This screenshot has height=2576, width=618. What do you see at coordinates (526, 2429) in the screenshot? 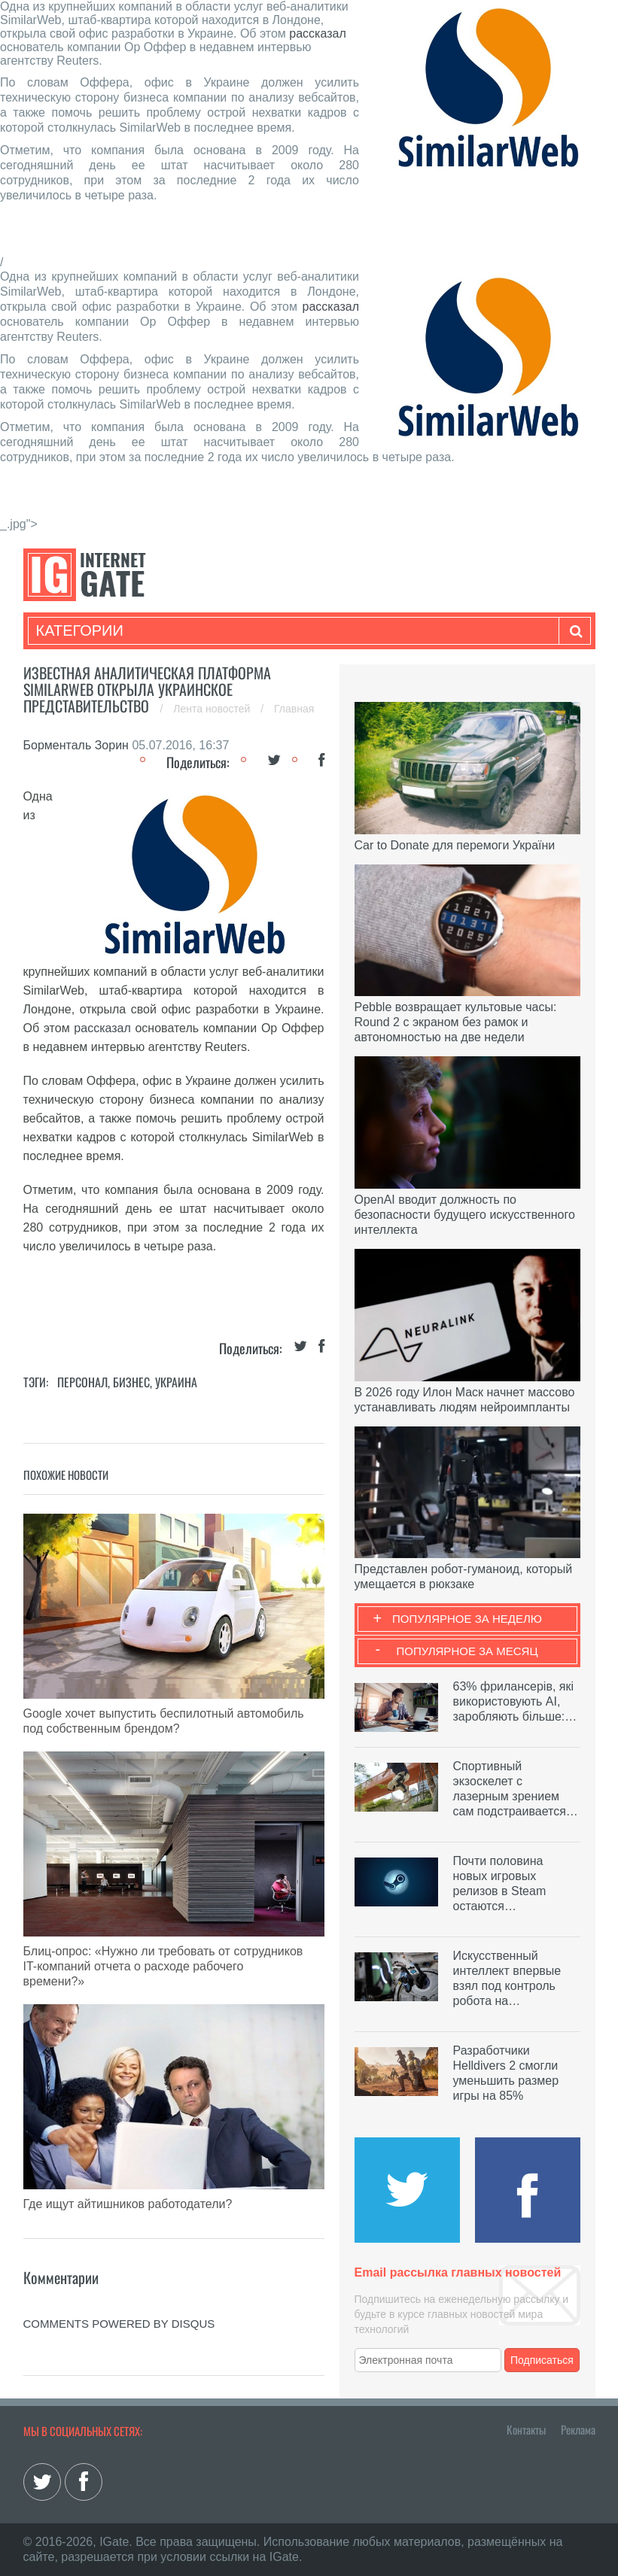
I see `Контакты` at bounding box center [526, 2429].